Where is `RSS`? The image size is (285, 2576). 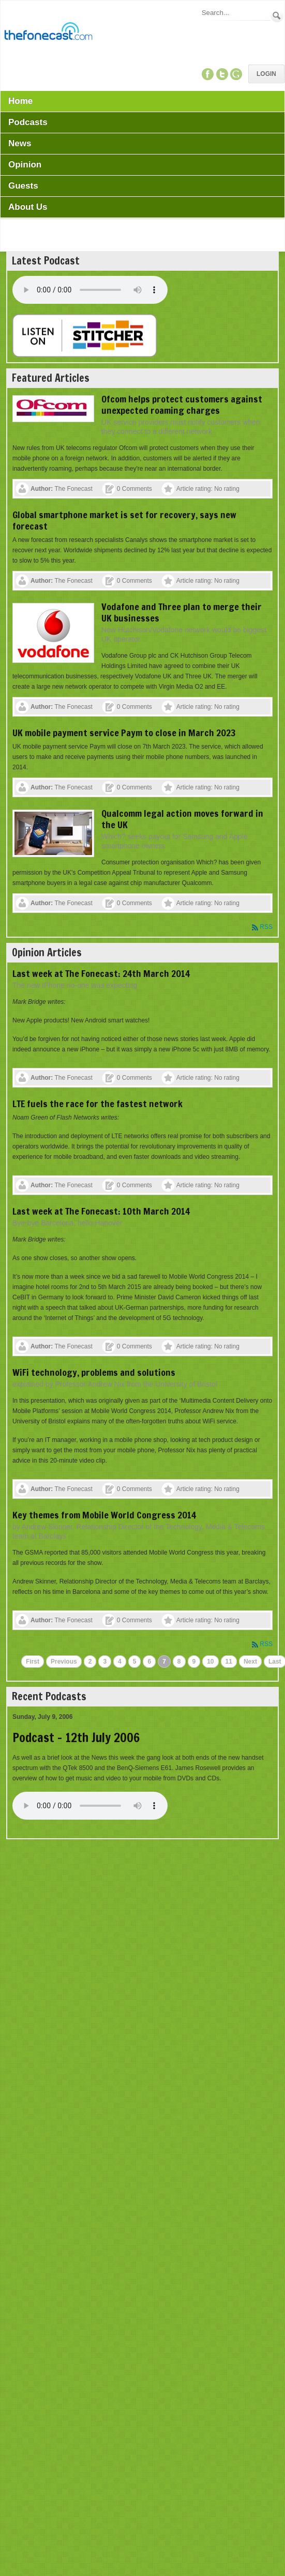 RSS is located at coordinates (266, 926).